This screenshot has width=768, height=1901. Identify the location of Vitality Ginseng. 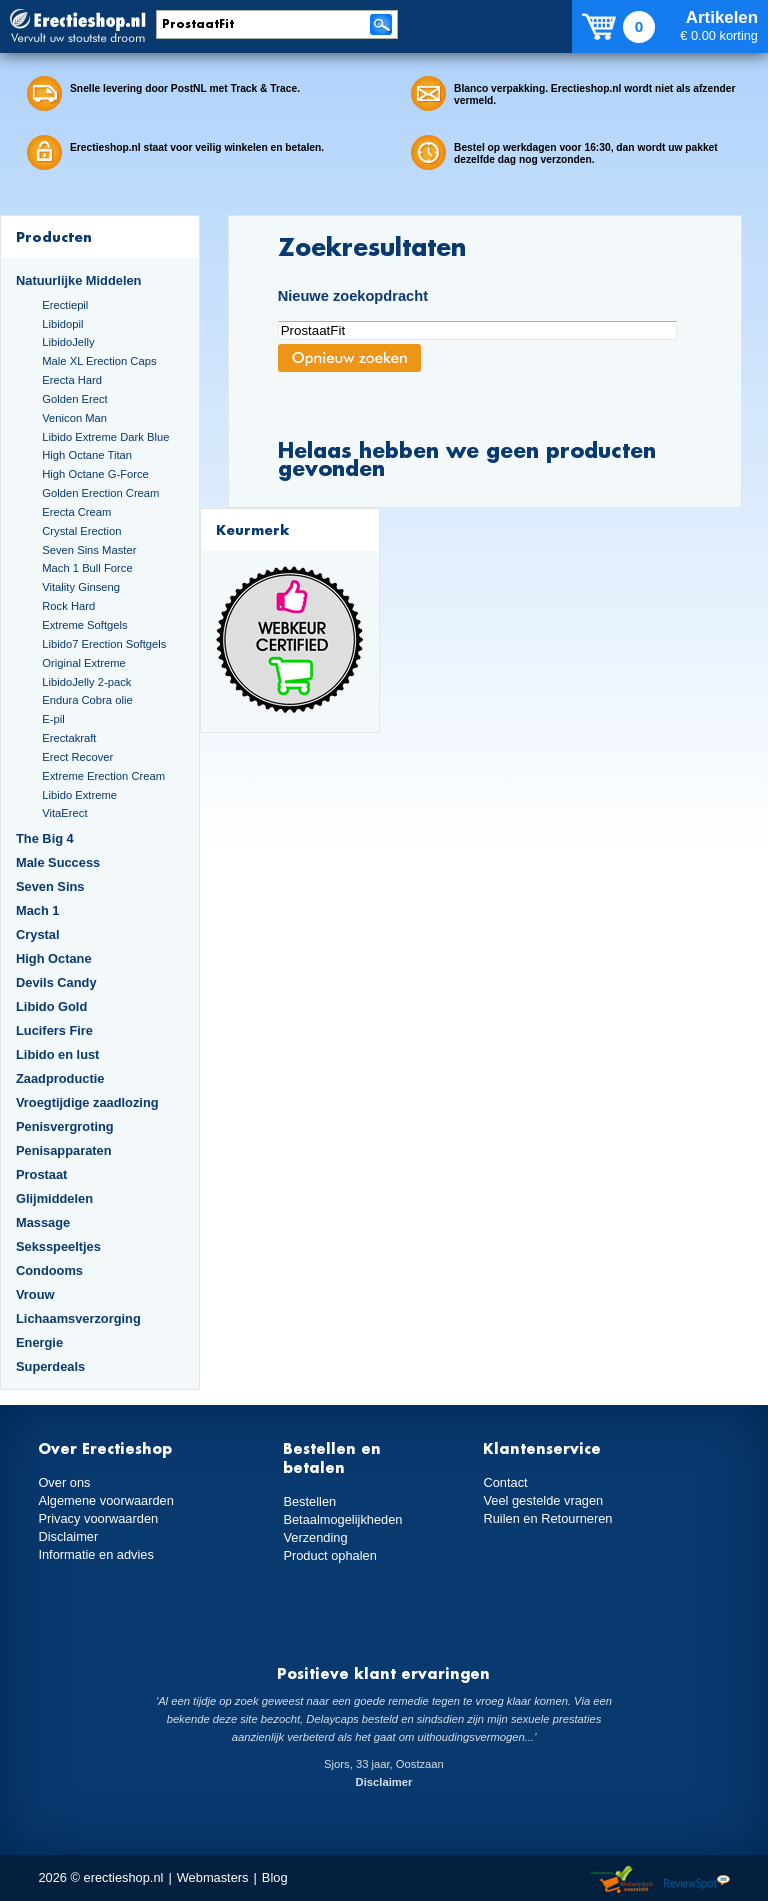
(81, 587).